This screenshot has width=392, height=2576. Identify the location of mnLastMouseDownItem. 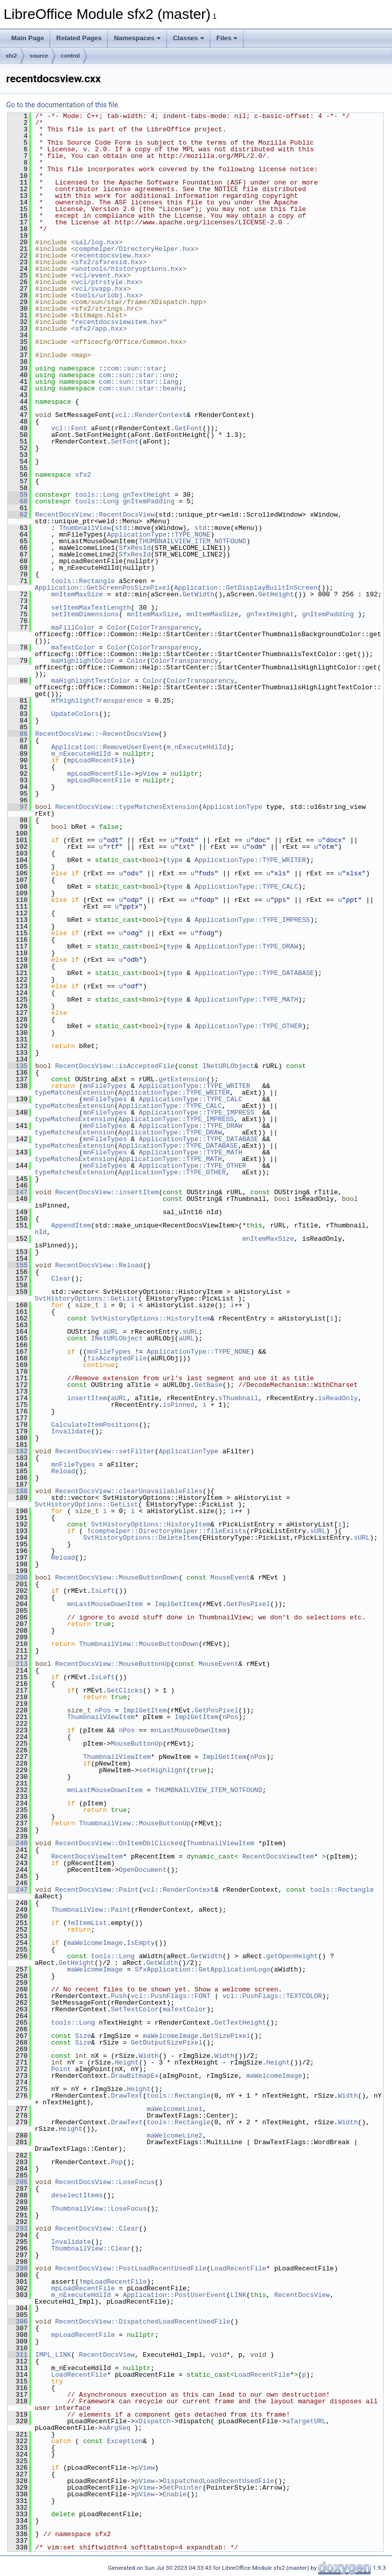
(104, 1604).